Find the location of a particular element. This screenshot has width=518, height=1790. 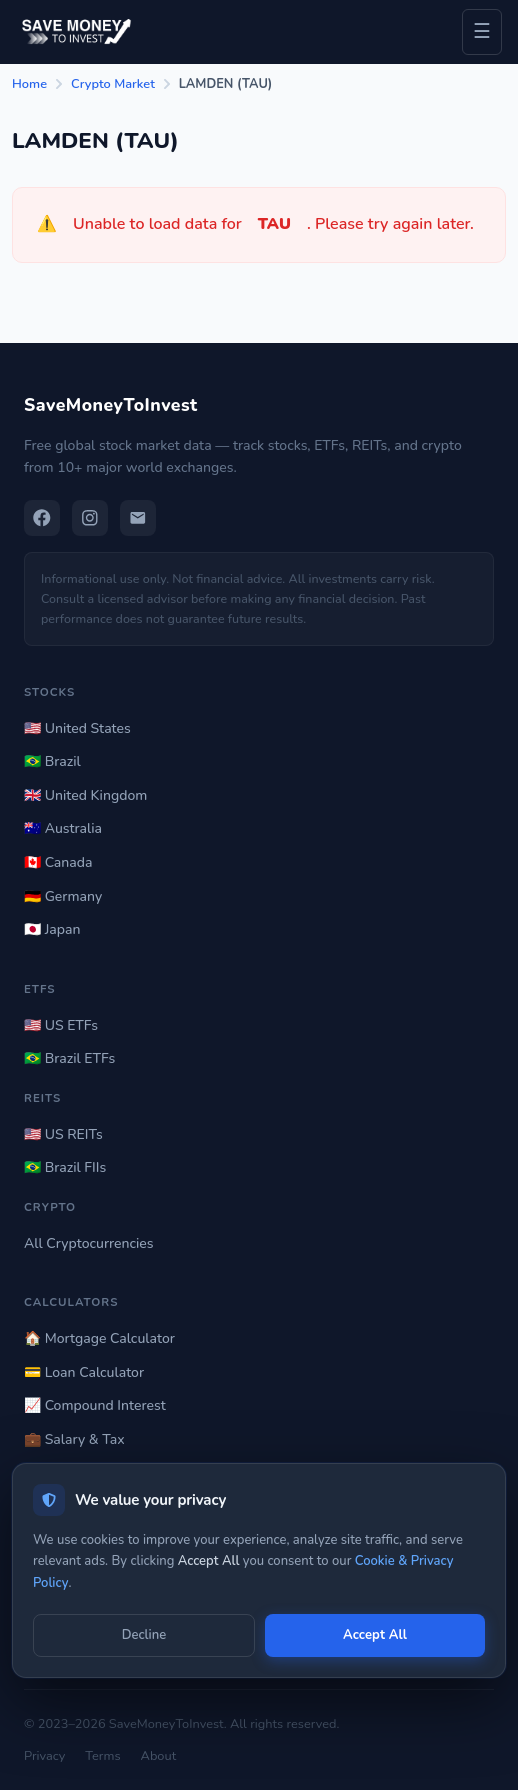

[Save Money to Invest — Home] is located at coordinates (74, 31).